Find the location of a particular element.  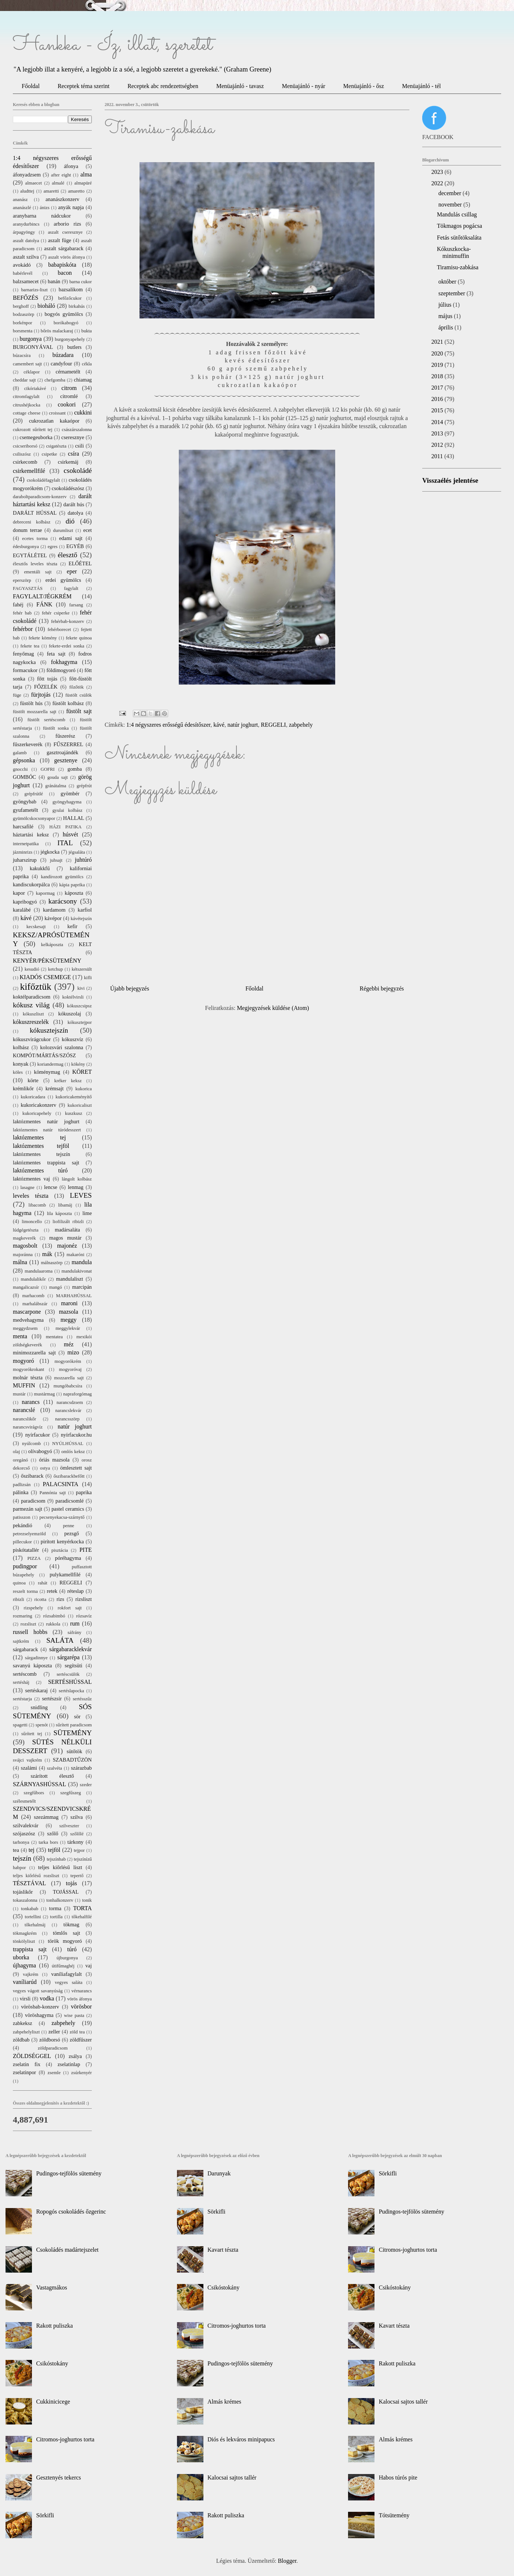

parmezán sajt is located at coordinates (27, 1509).